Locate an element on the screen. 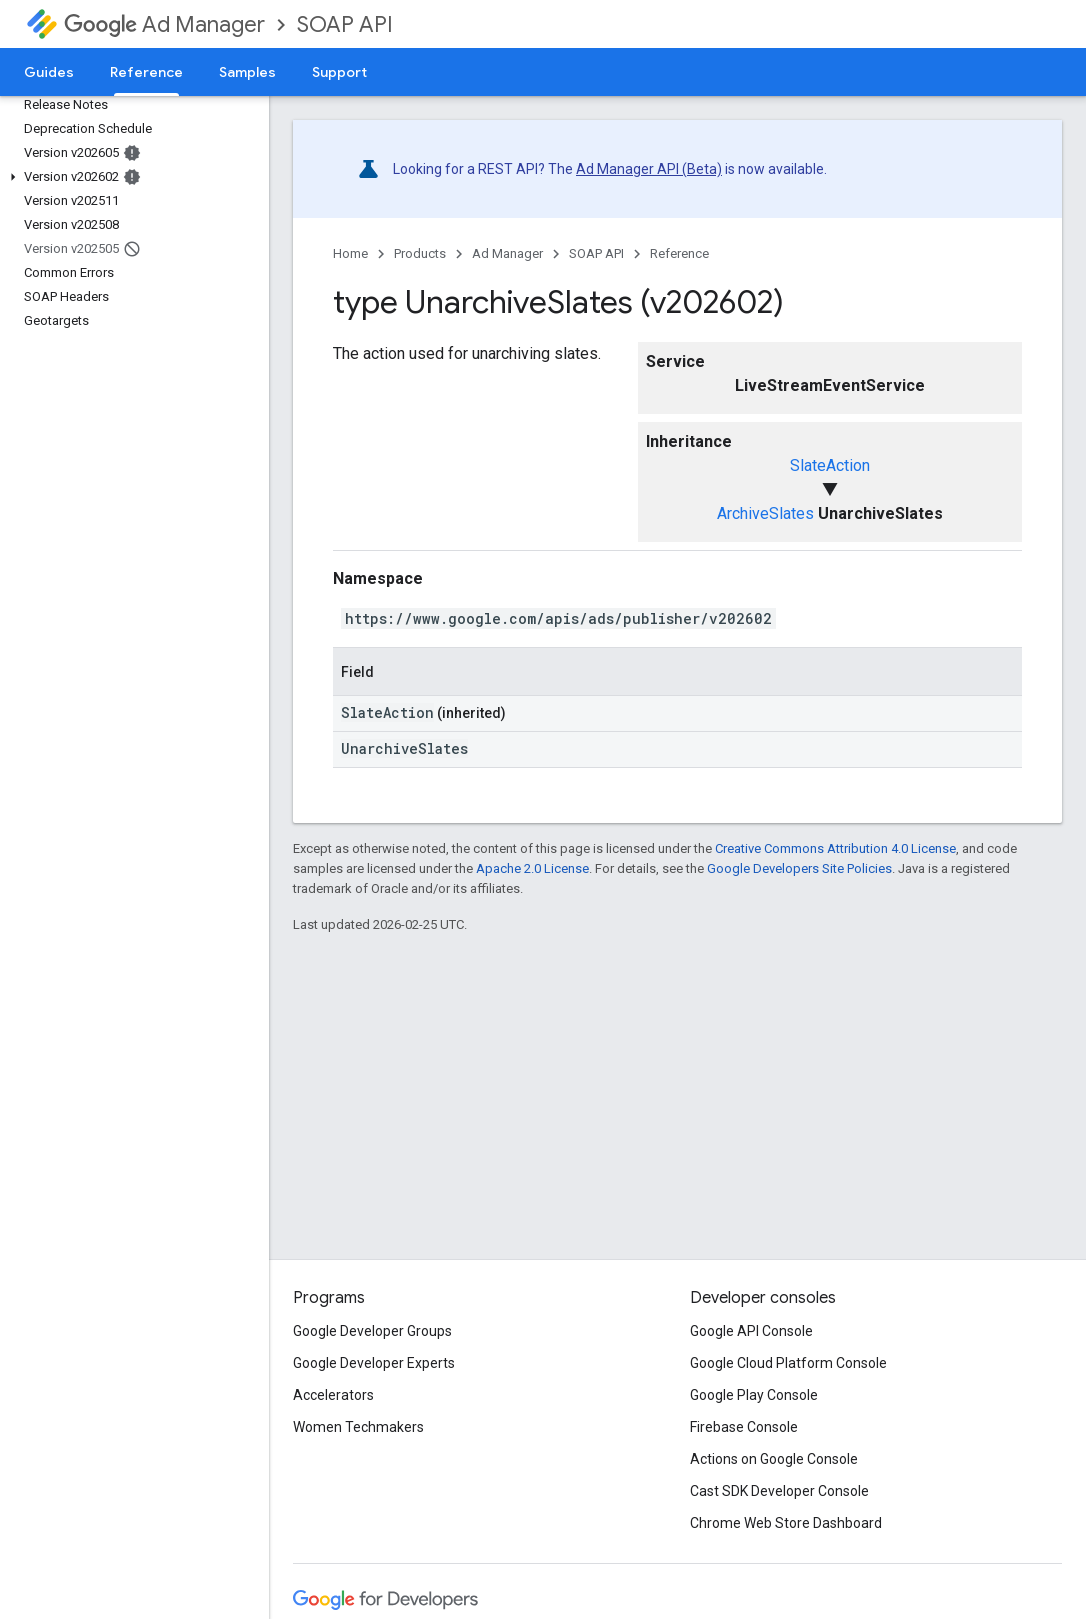 Image resolution: width=1086 pixels, height=1619 pixels. SlateAction is located at coordinates (830, 465).